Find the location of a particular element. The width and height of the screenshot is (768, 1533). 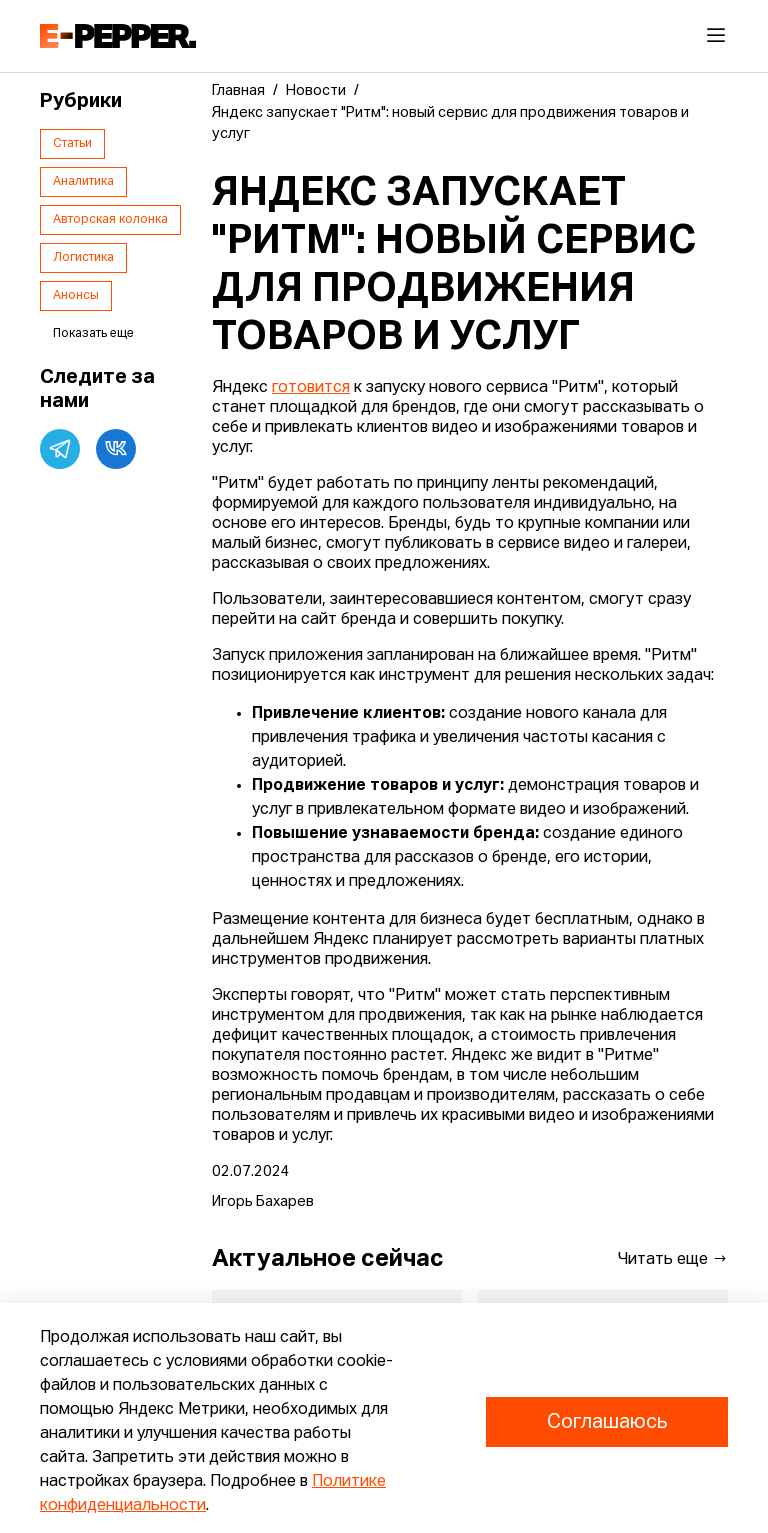

Соглашаюсь is located at coordinates (607, 1422).